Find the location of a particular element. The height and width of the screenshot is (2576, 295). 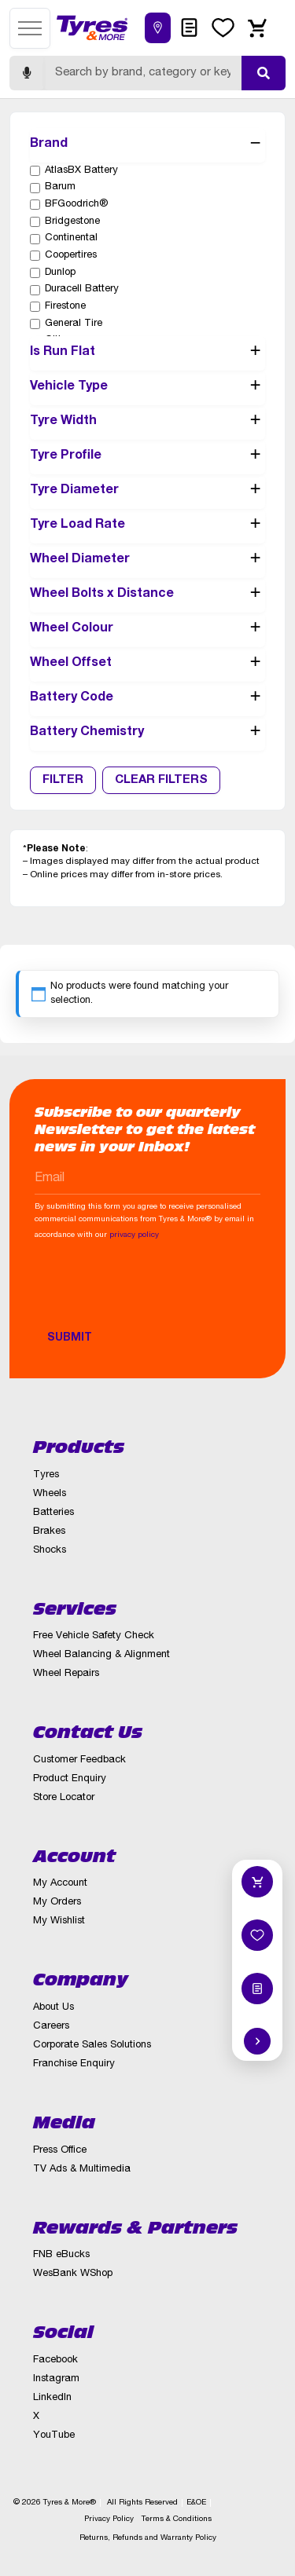

Tyre Load Rate is located at coordinates (147, 526).